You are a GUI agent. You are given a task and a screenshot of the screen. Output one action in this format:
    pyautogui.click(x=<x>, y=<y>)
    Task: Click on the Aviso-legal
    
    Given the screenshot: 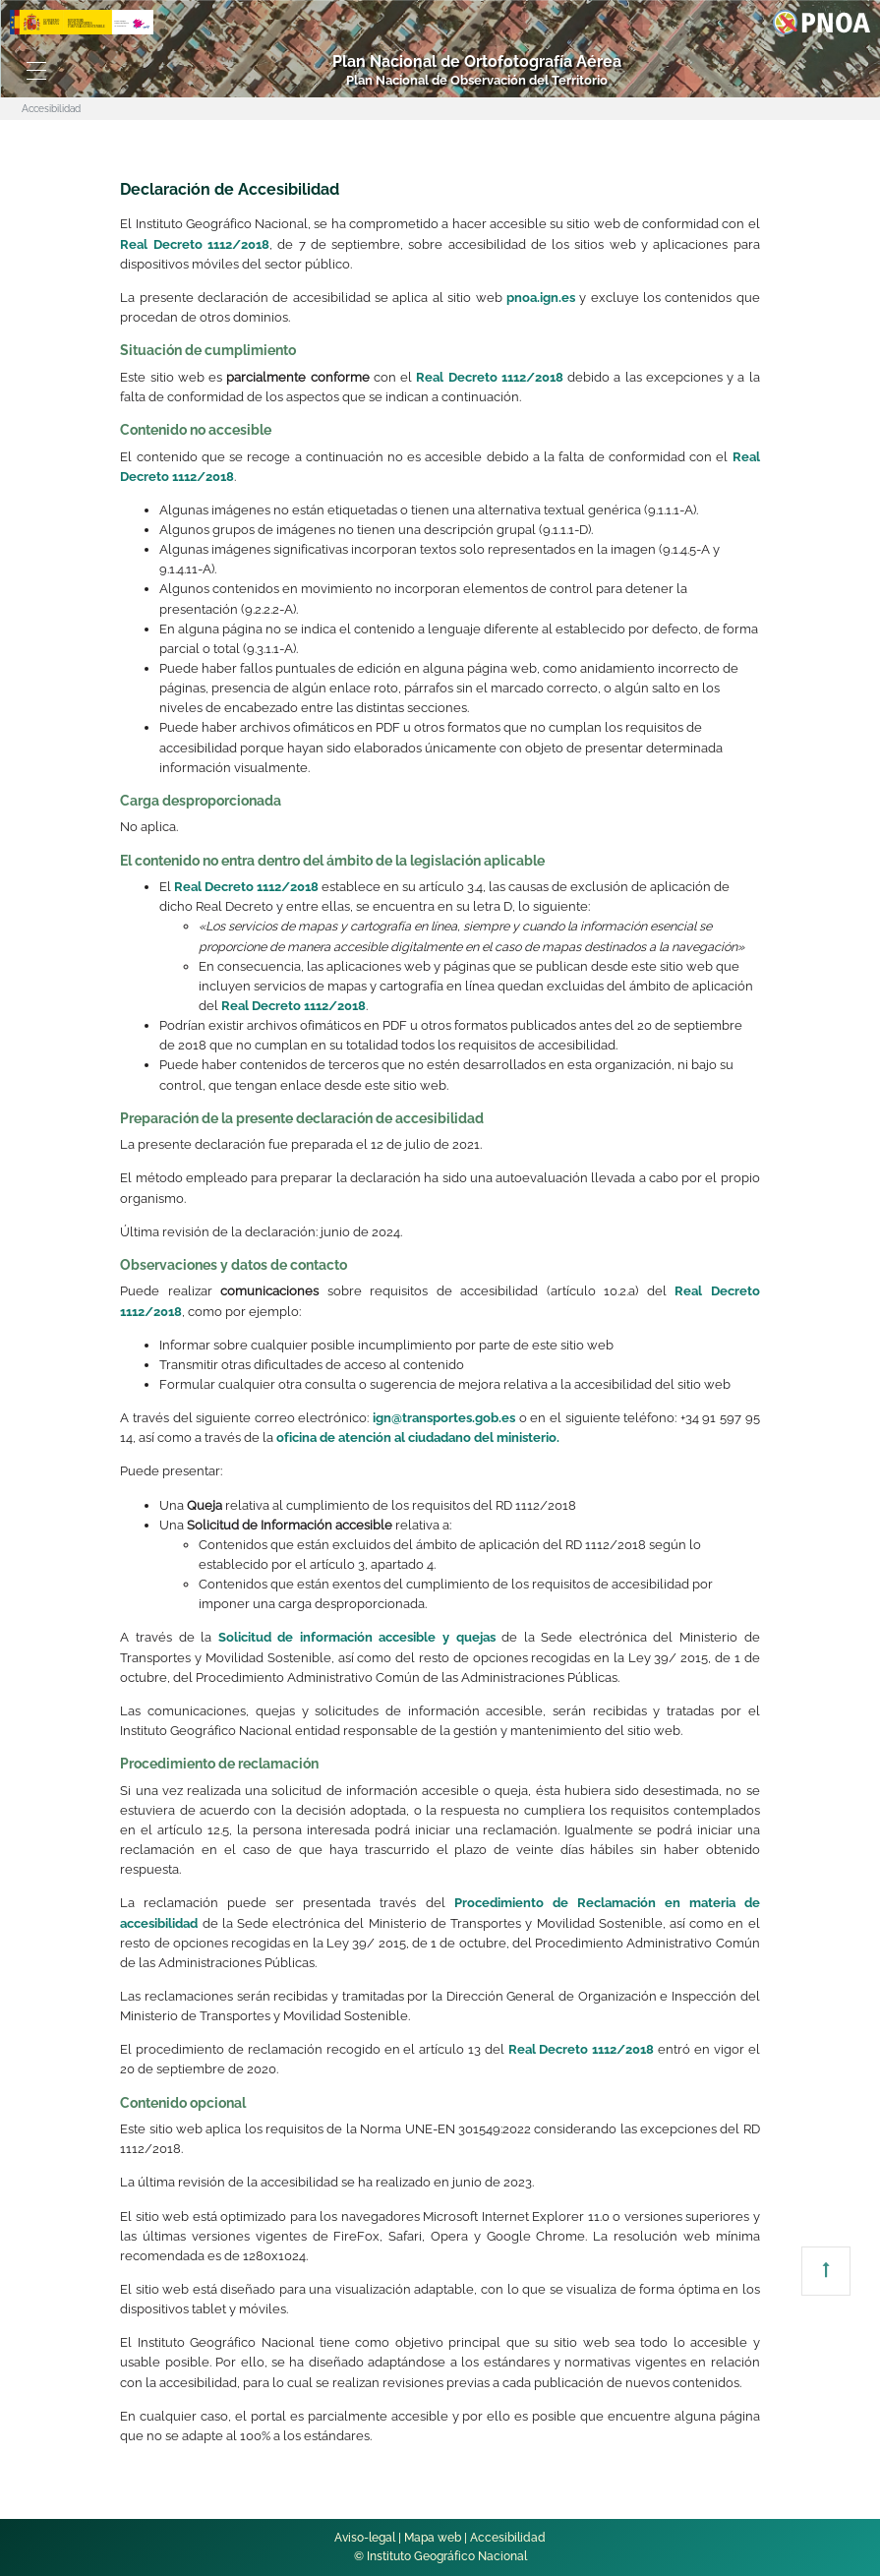 What is the action you would take?
    pyautogui.click(x=364, y=2538)
    